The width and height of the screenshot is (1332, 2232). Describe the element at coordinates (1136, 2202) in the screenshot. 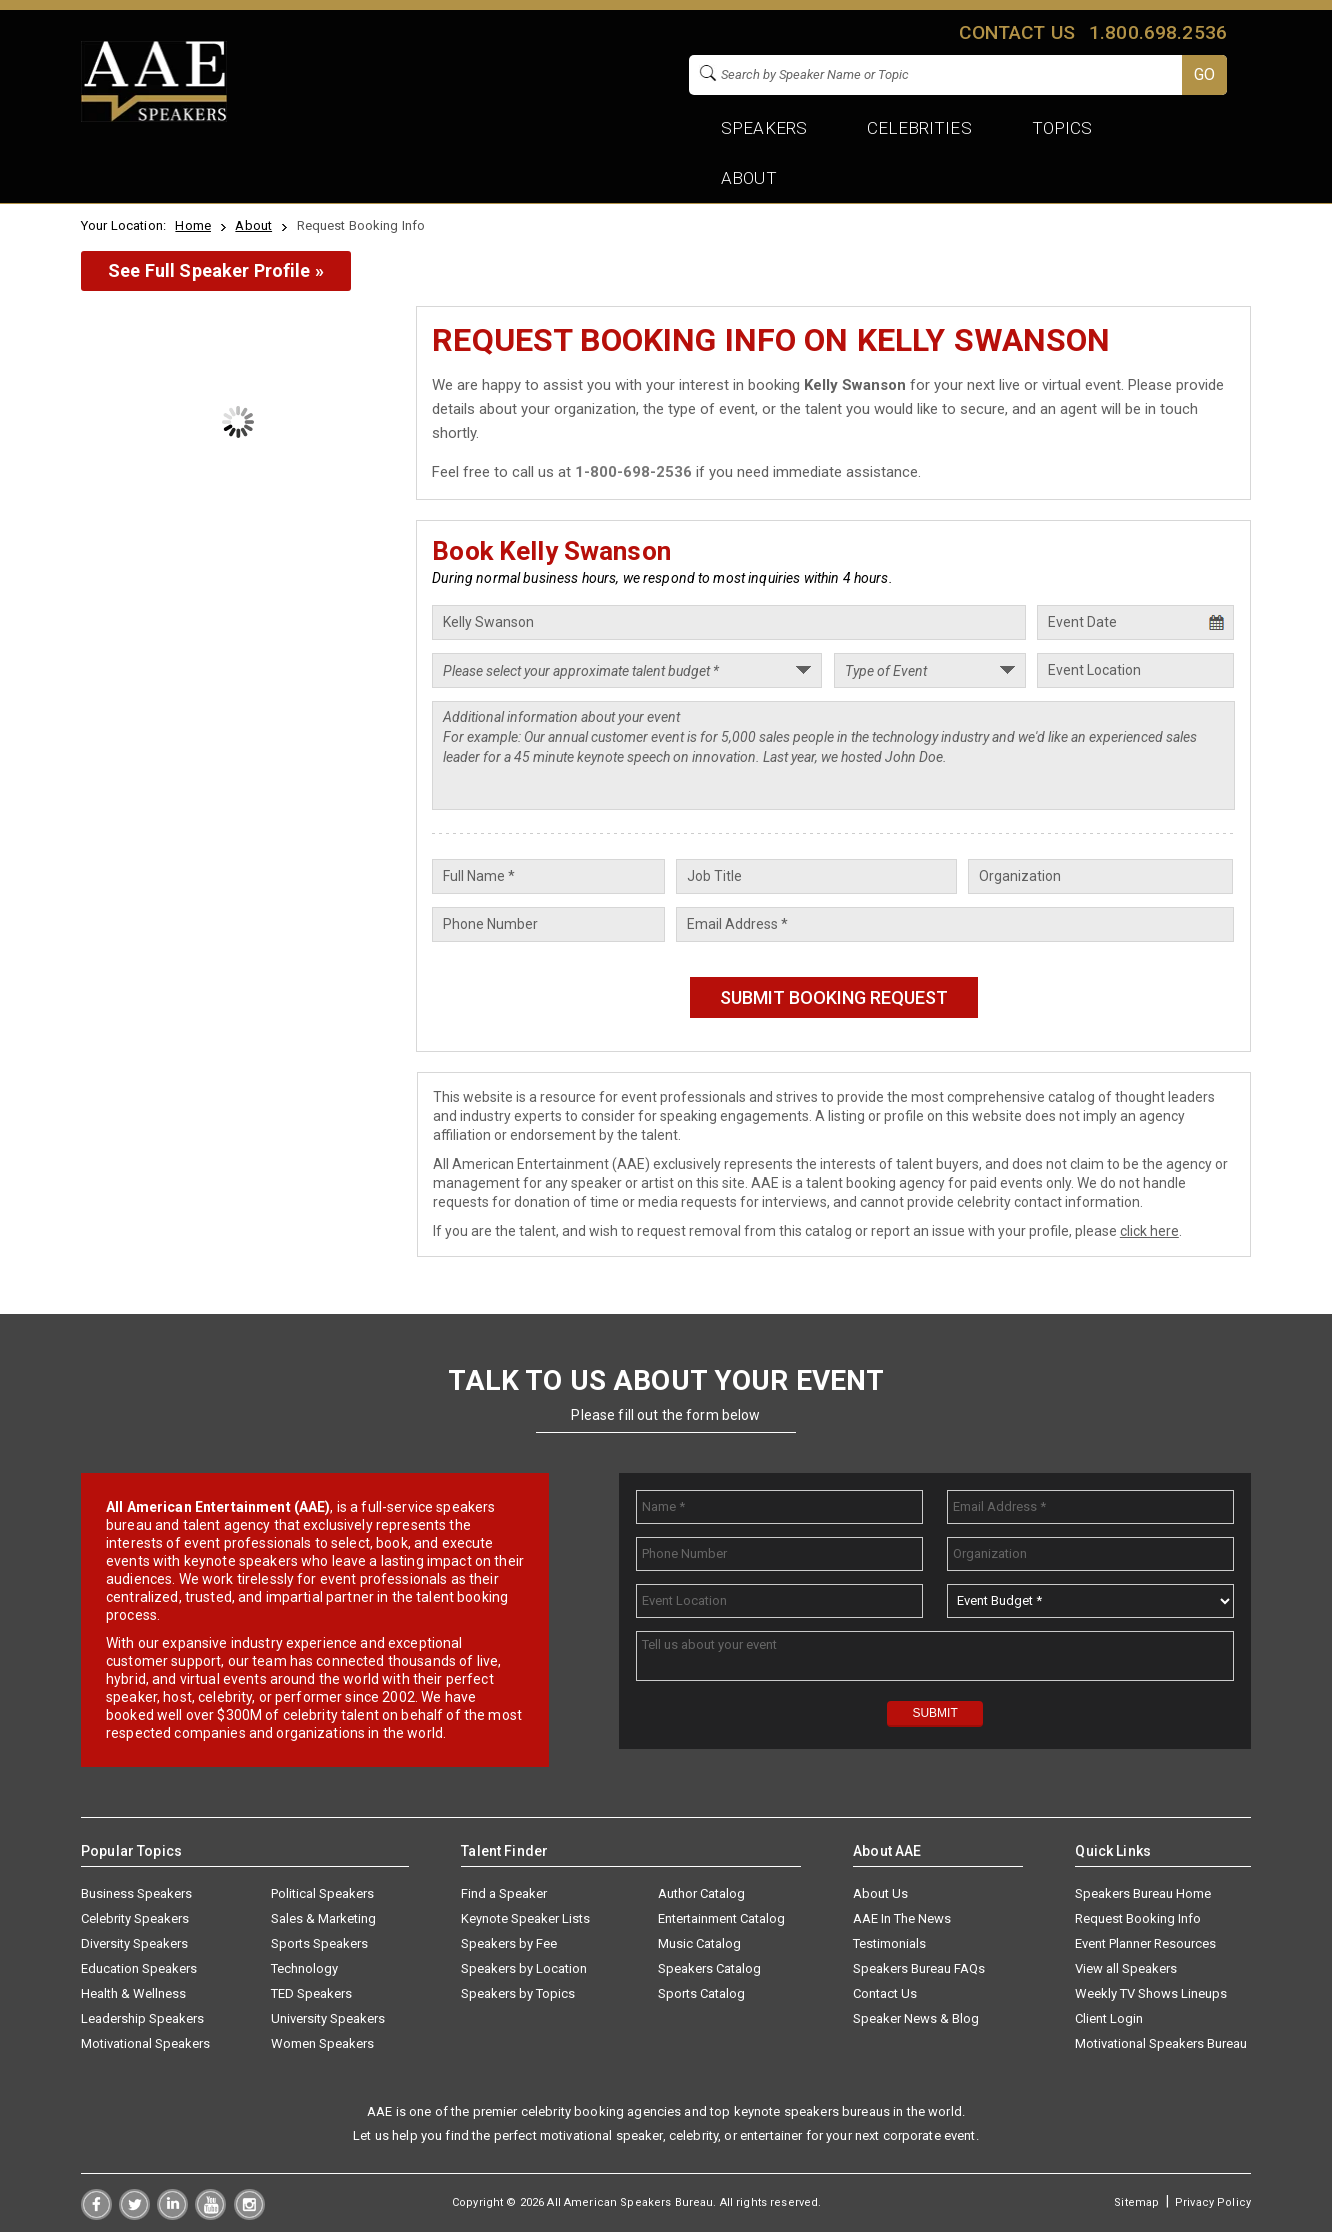

I see `Sitemap` at that location.